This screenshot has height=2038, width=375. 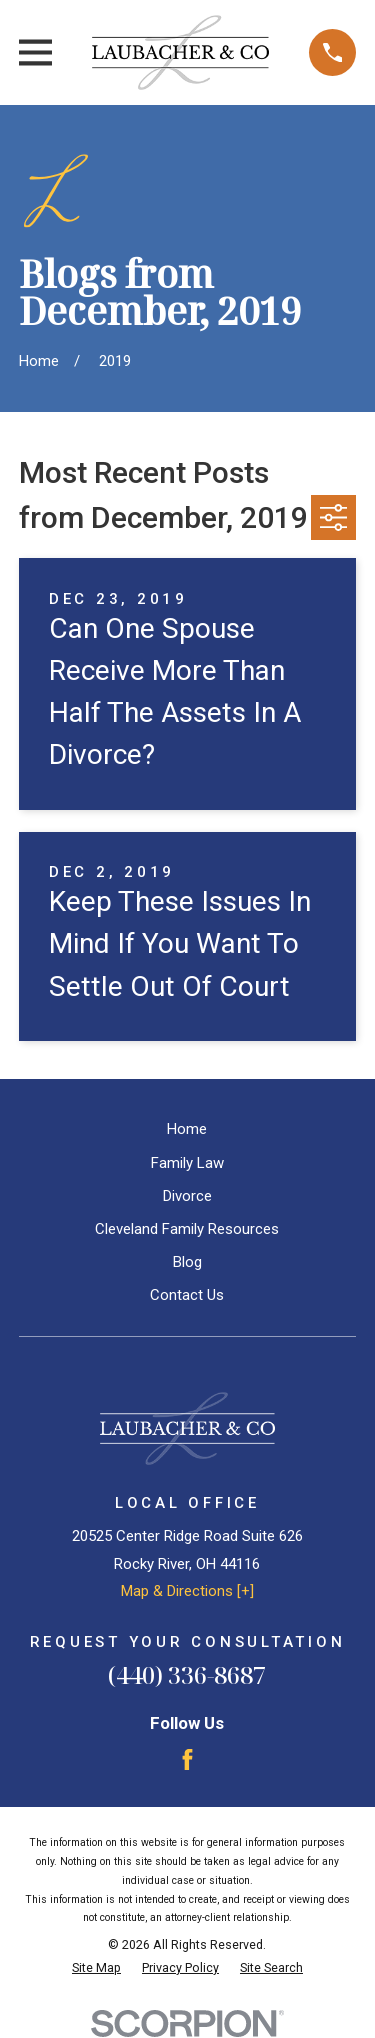 What do you see at coordinates (187, 1262) in the screenshot?
I see `Blog` at bounding box center [187, 1262].